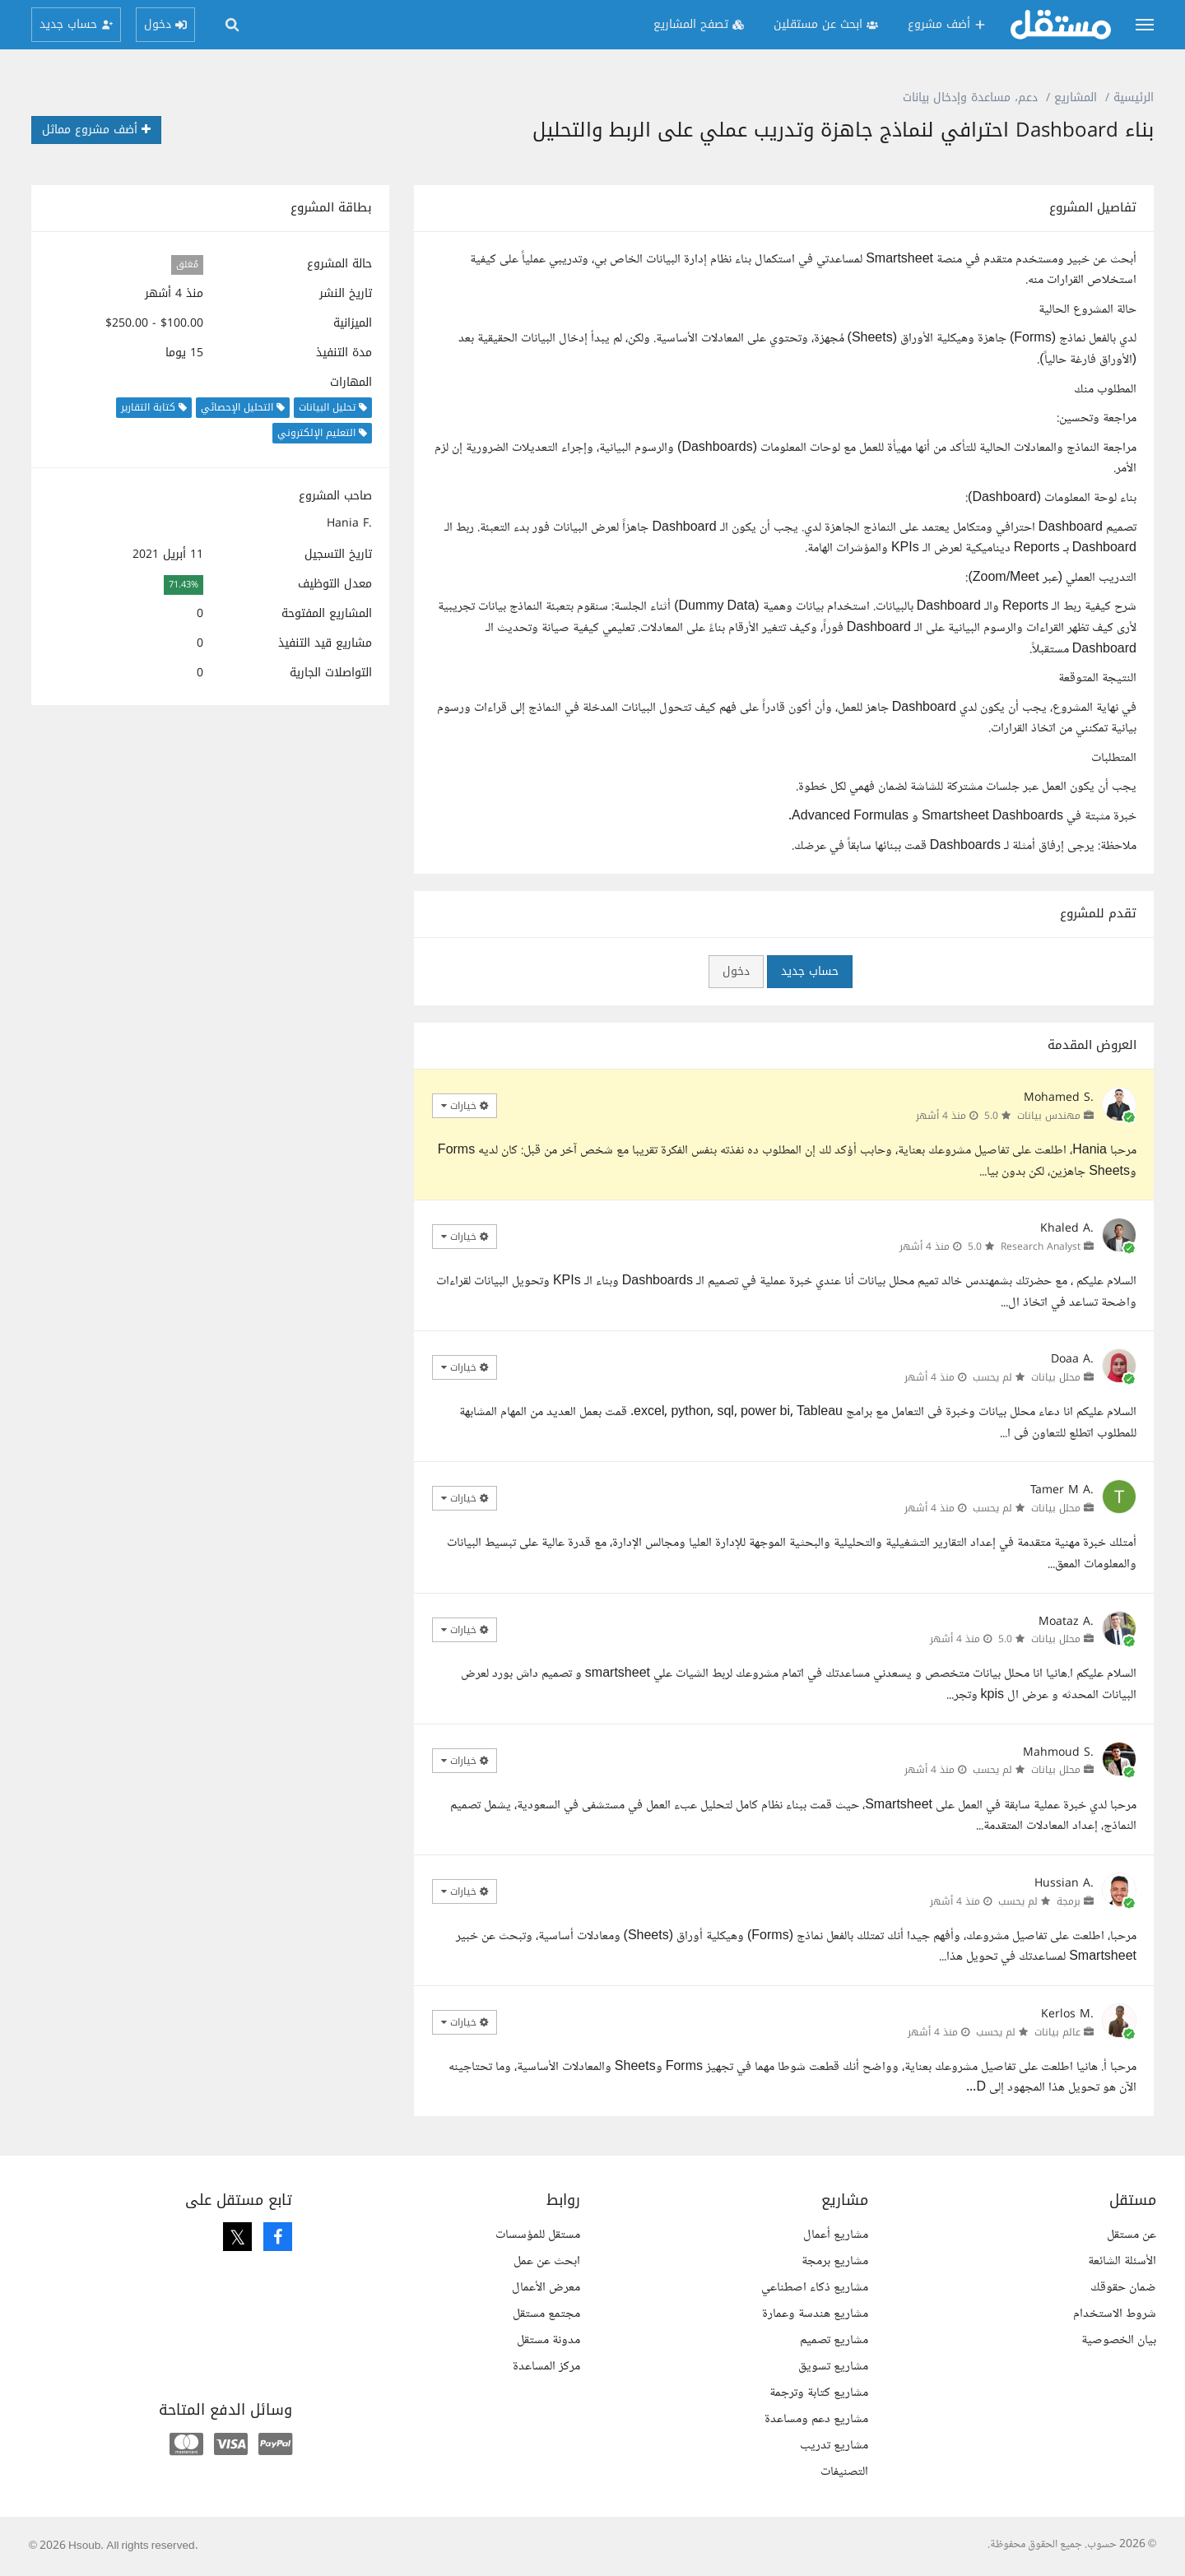 The height and width of the screenshot is (2576, 1185). What do you see at coordinates (546, 2314) in the screenshot?
I see `مجتمع مستقل` at bounding box center [546, 2314].